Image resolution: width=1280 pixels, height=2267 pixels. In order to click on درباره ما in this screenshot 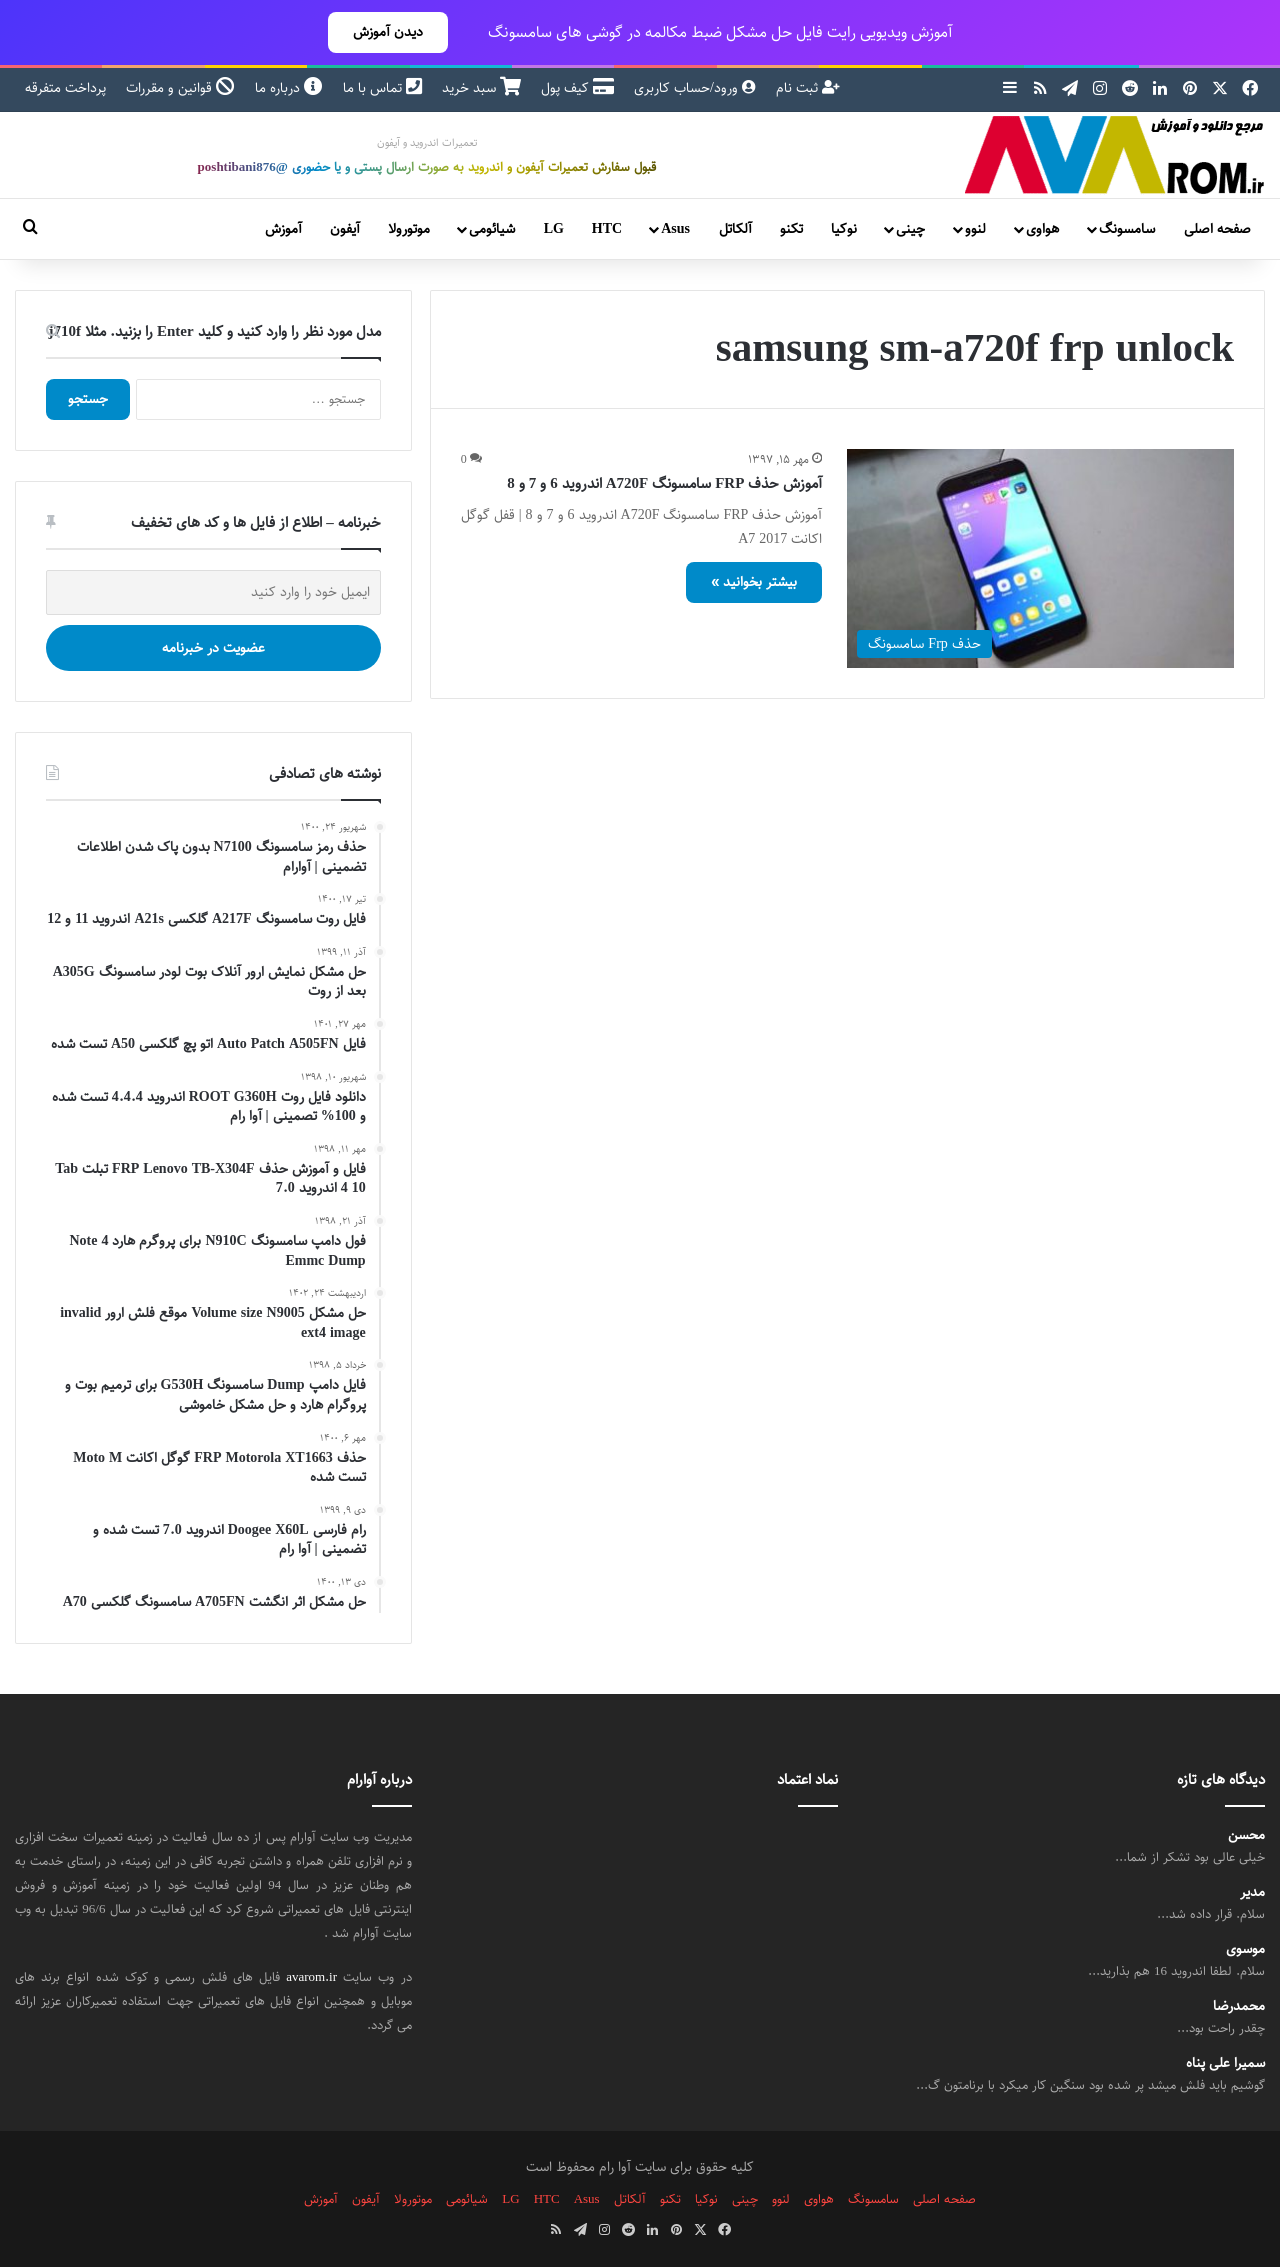, I will do `click(289, 88)`.